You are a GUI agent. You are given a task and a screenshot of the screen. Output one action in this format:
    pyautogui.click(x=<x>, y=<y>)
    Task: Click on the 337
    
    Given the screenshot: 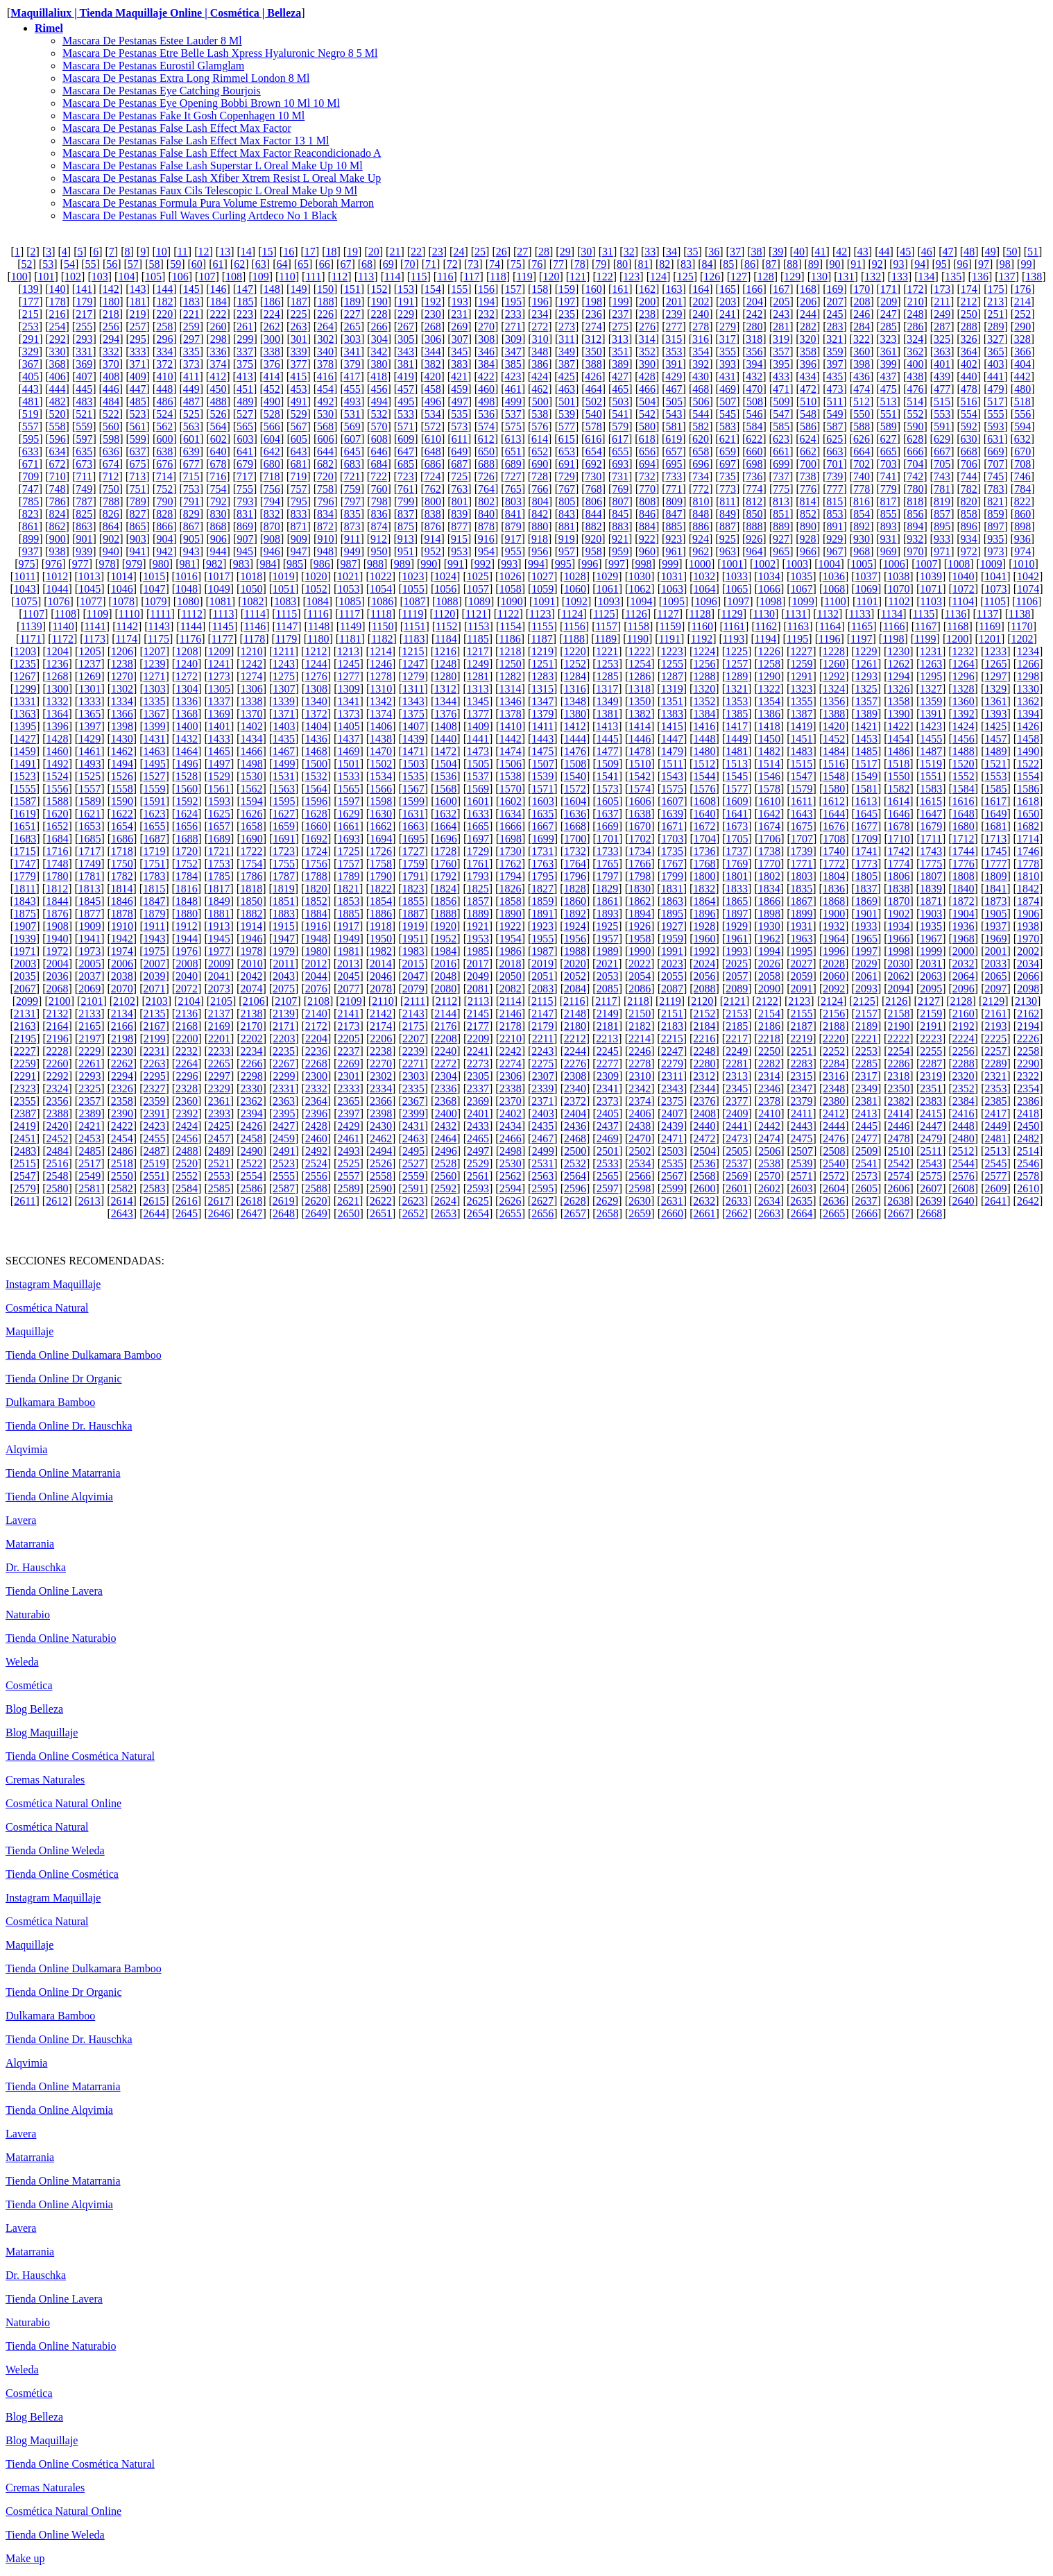 What is the action you would take?
    pyautogui.click(x=245, y=351)
    